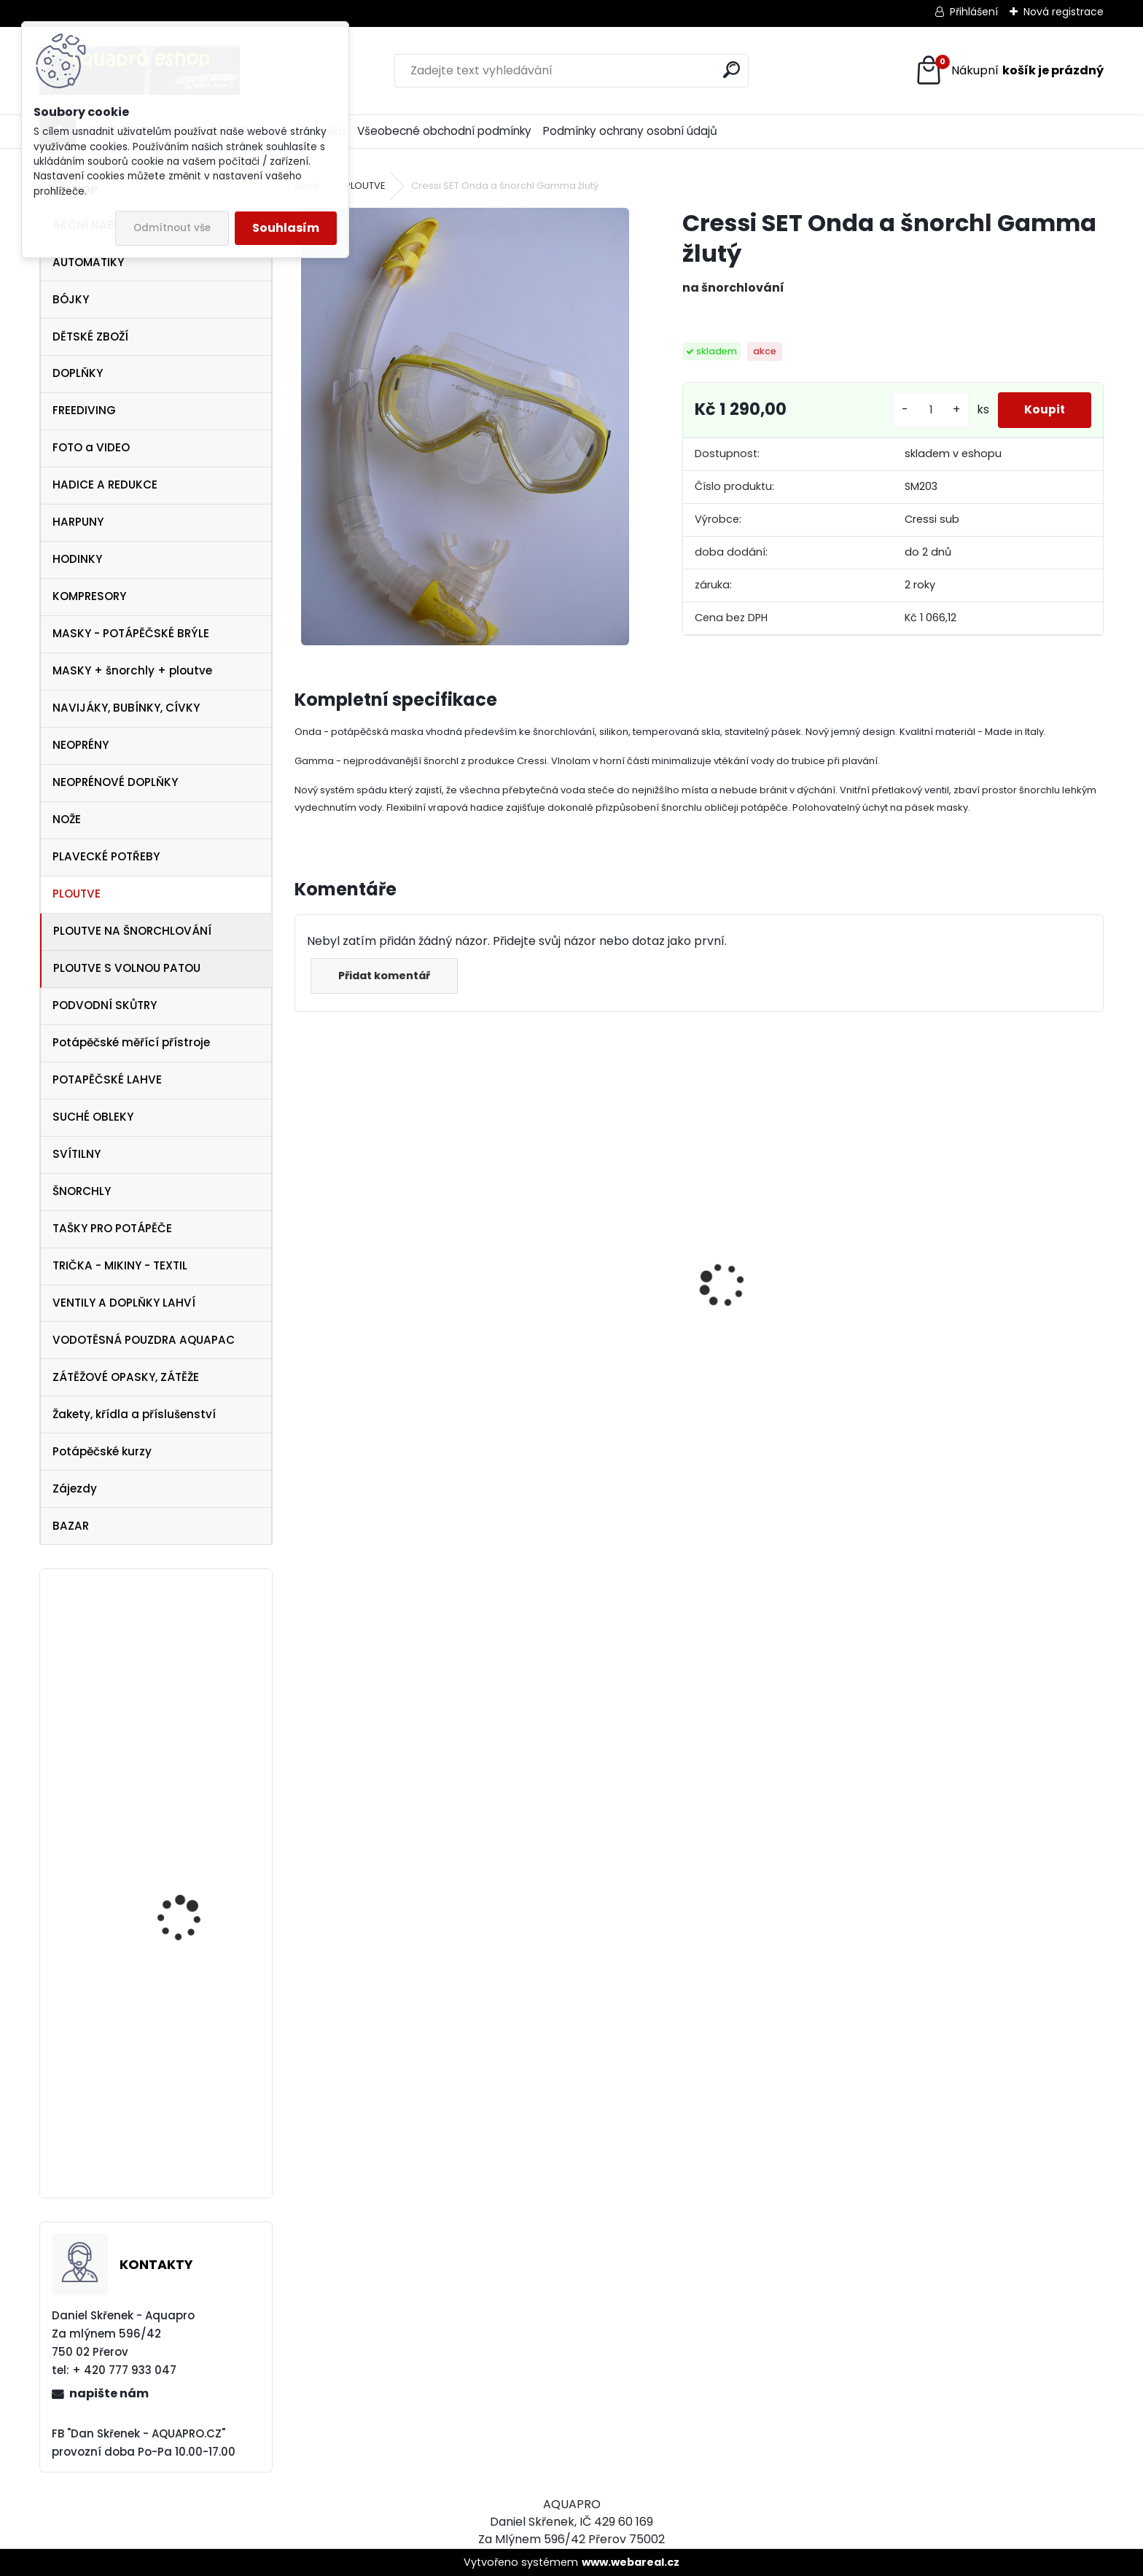  Describe the element at coordinates (131, 1042) in the screenshot. I see `Potápěčské měřící přístroje` at that location.